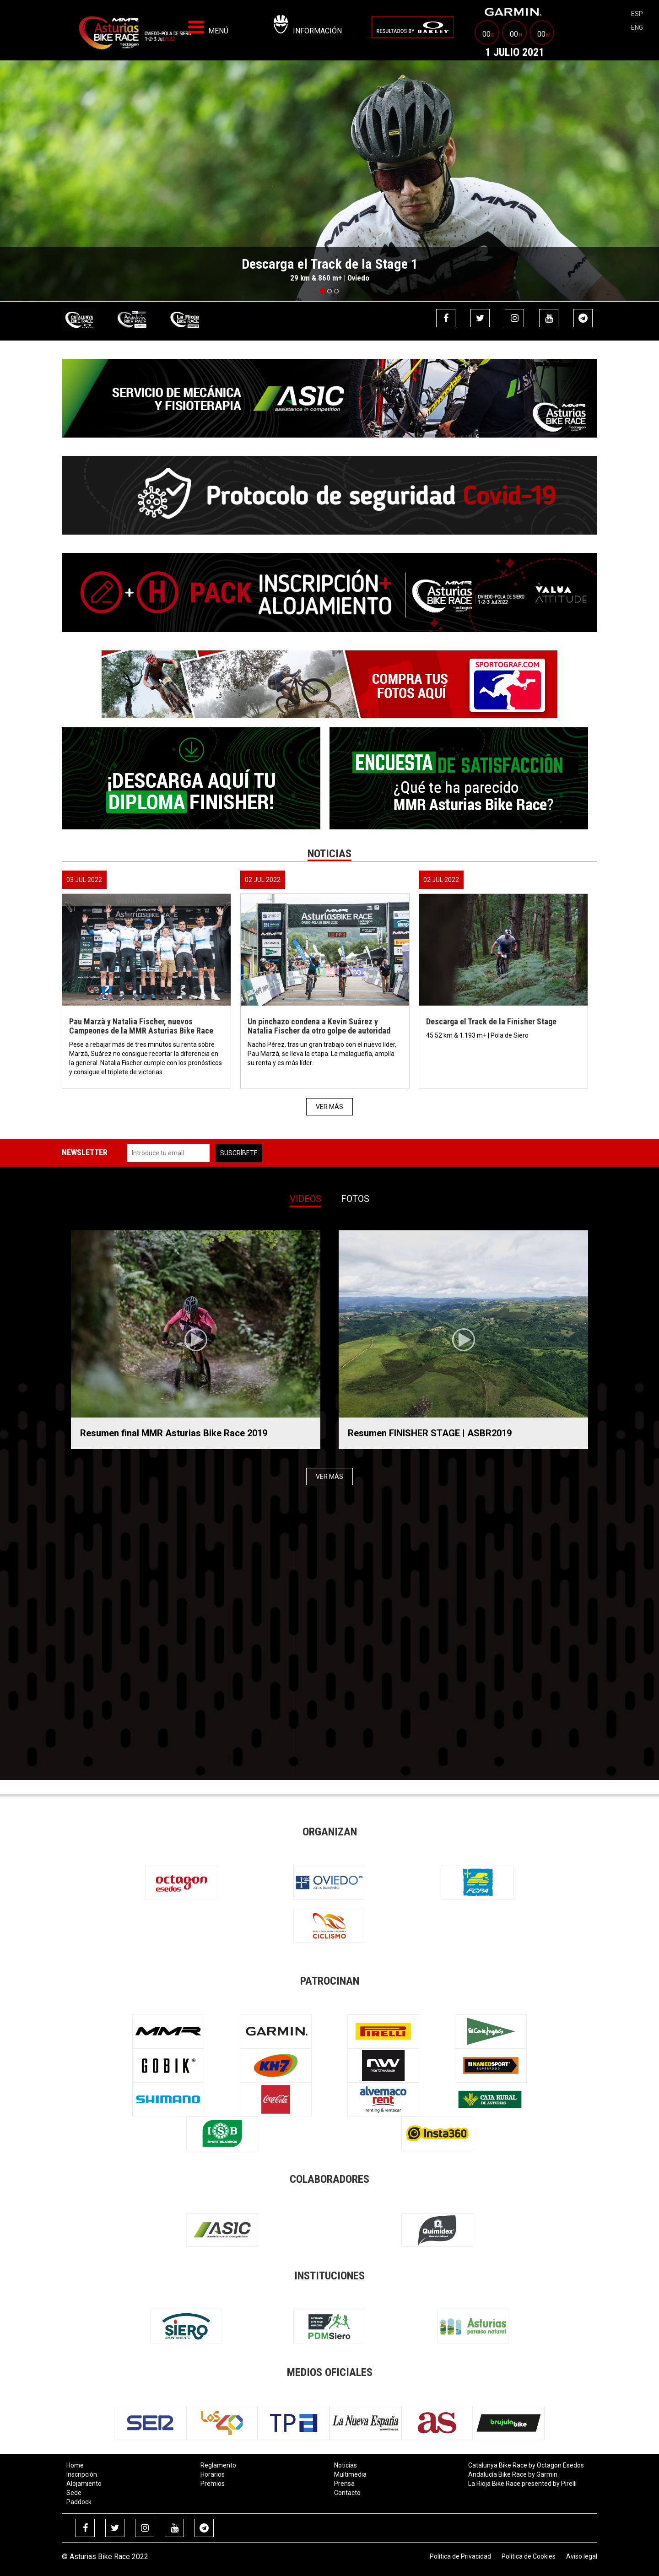 The width and height of the screenshot is (659, 2576). What do you see at coordinates (637, 13) in the screenshot?
I see `esp` at bounding box center [637, 13].